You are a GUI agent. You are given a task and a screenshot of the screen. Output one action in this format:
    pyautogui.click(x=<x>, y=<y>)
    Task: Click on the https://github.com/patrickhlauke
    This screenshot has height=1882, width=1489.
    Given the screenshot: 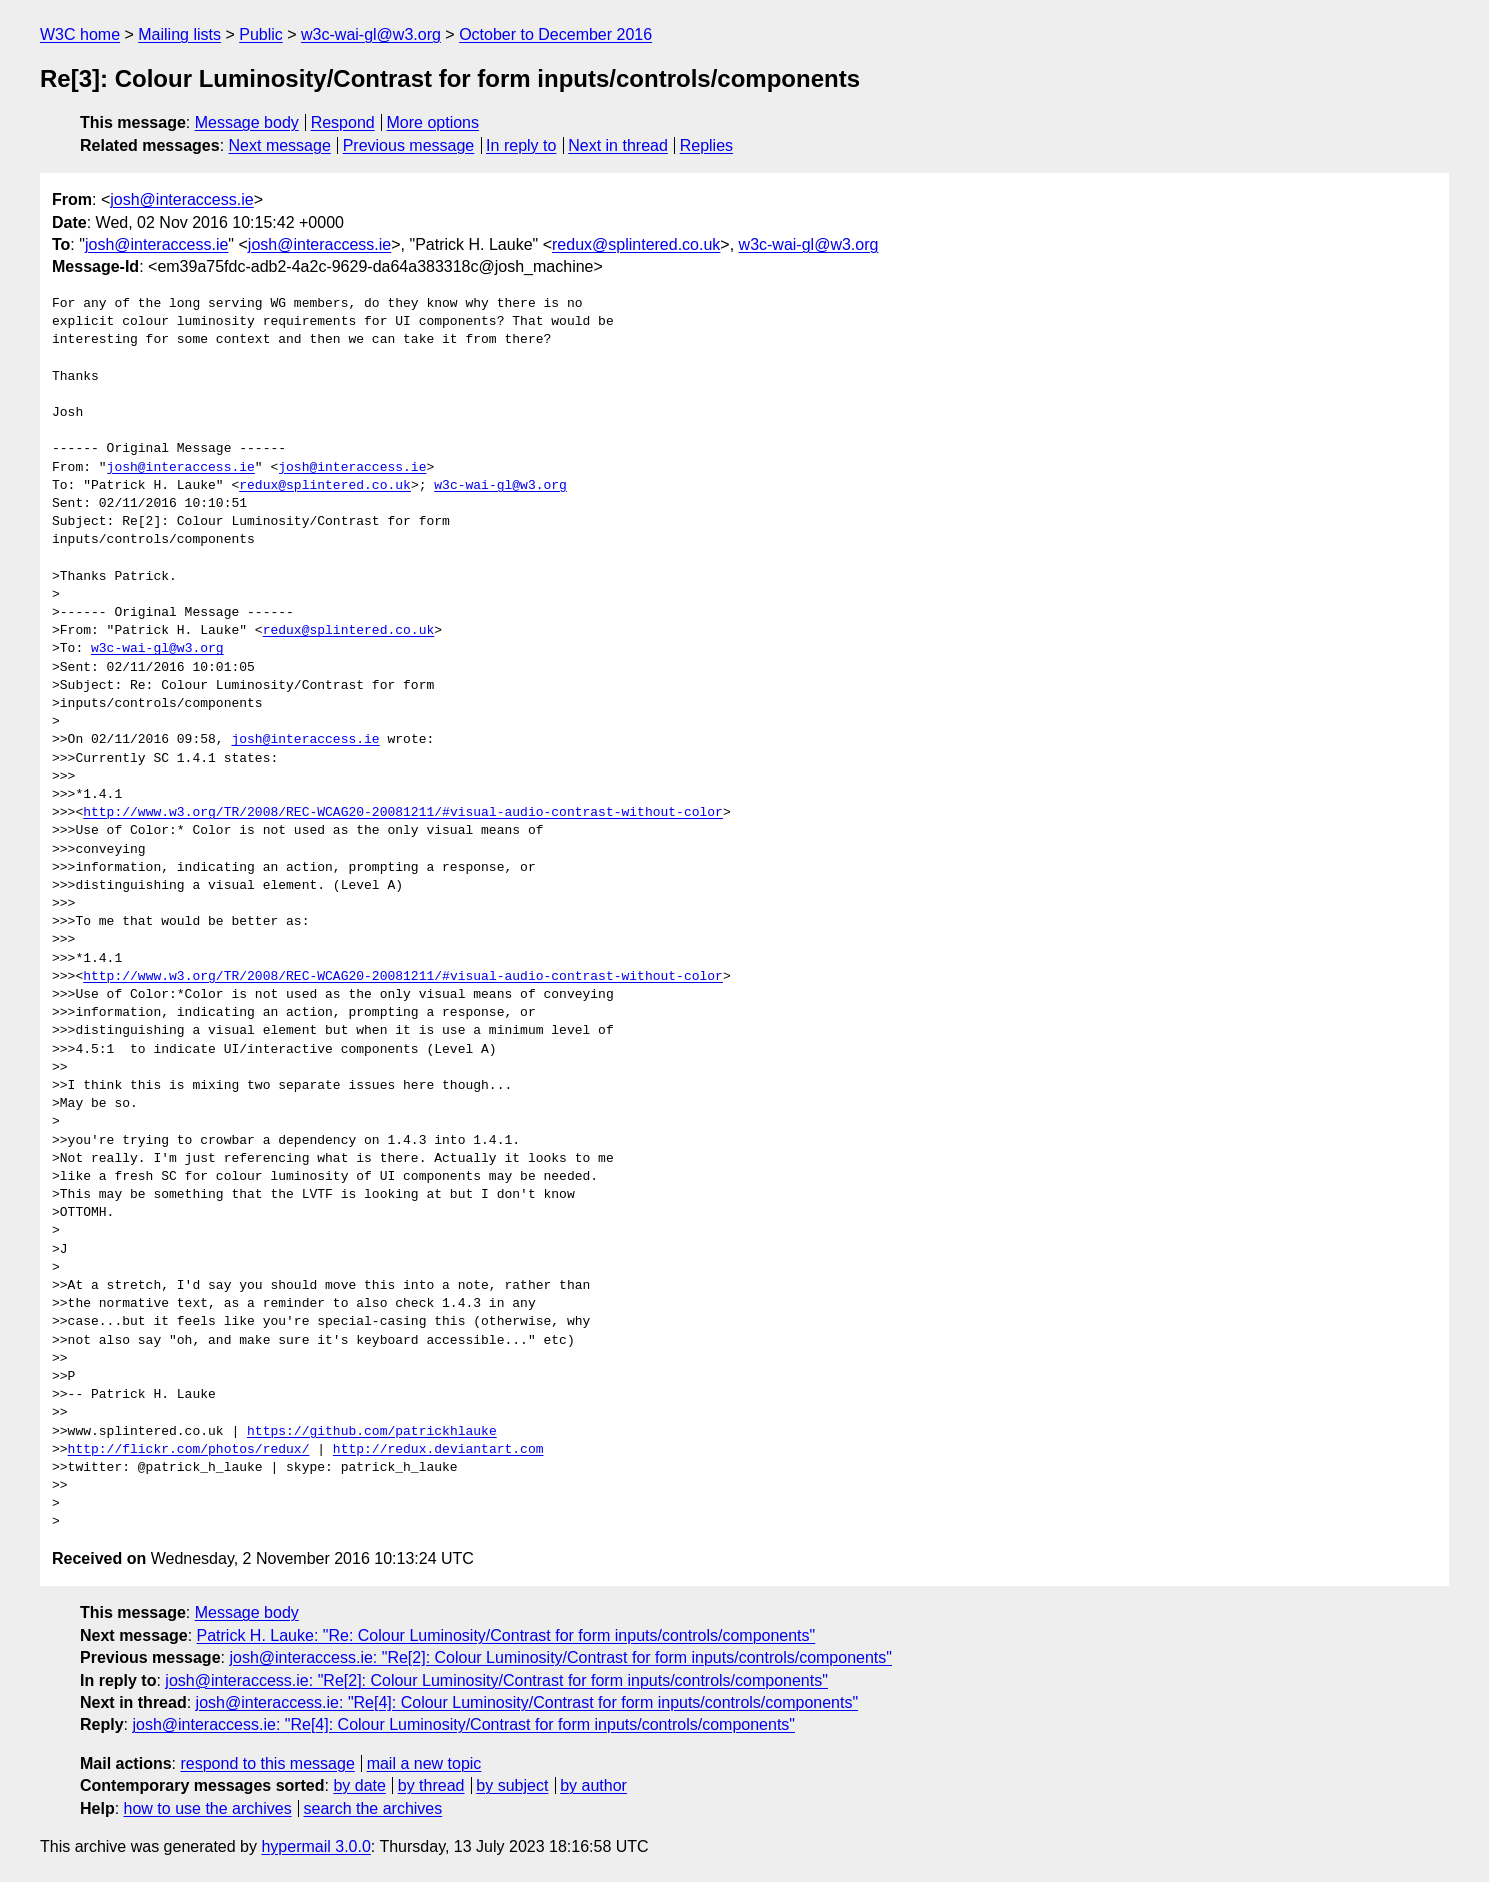 What is the action you would take?
    pyautogui.click(x=372, y=1432)
    